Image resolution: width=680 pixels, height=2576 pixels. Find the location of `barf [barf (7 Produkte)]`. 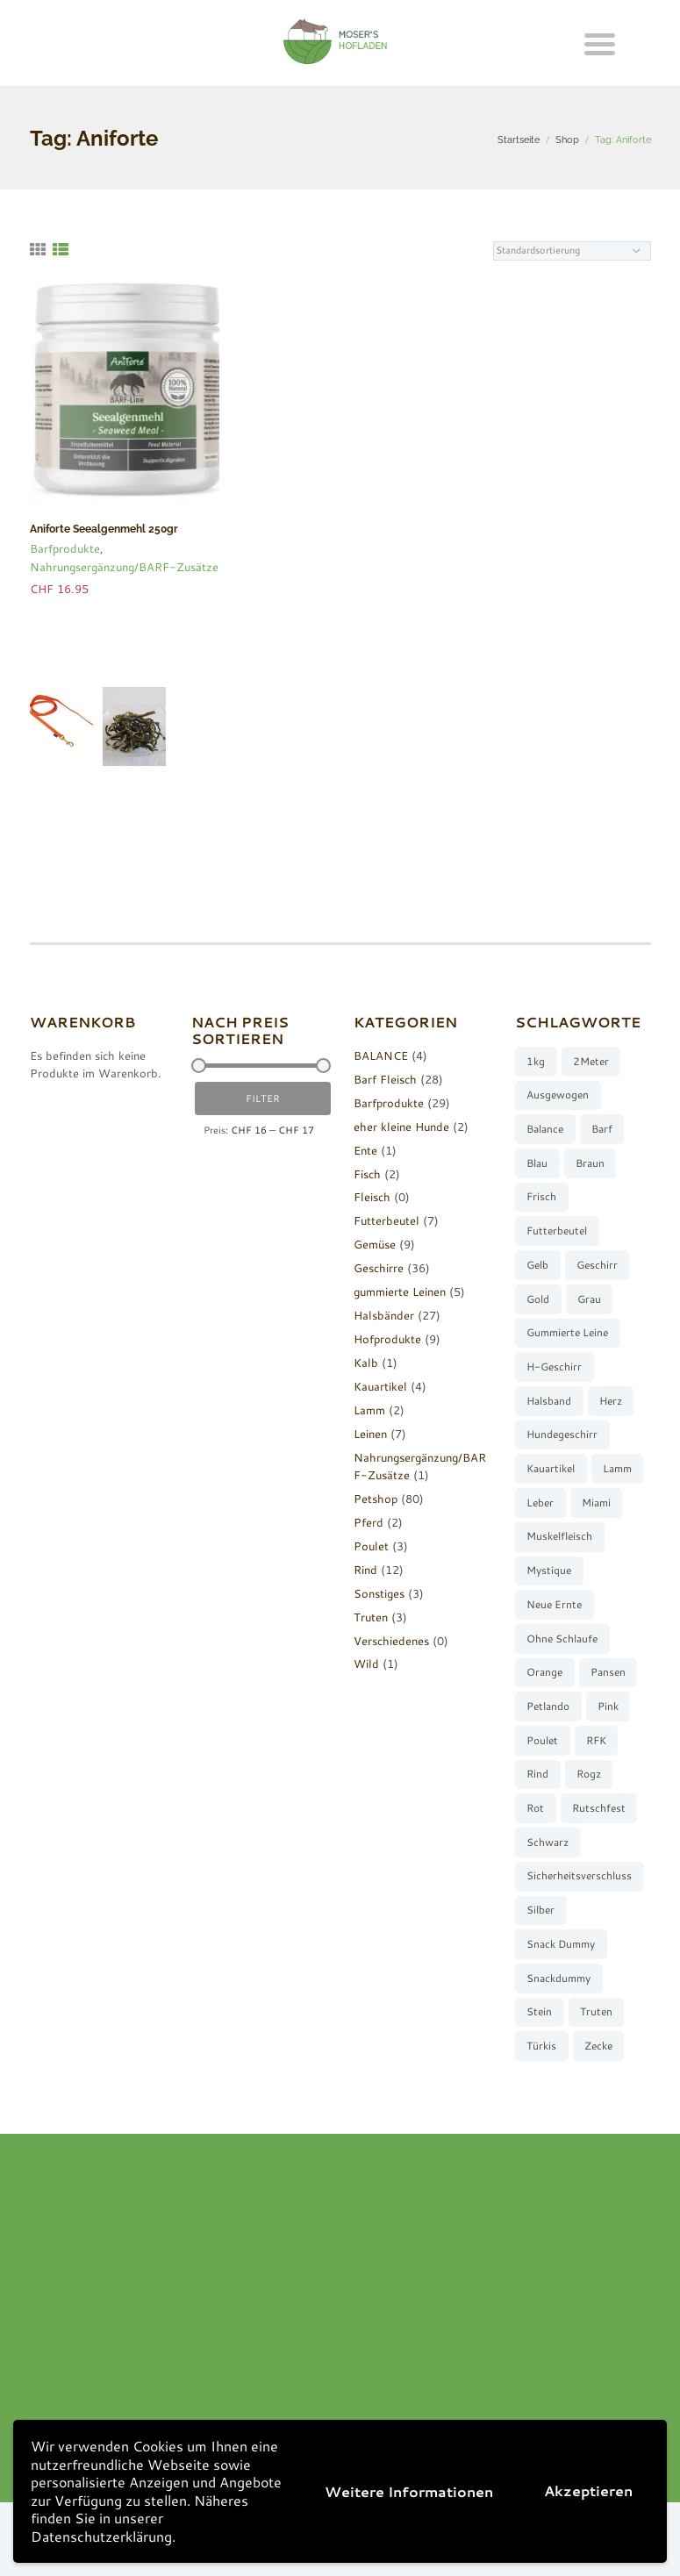

barf [barf (7 Produkte)] is located at coordinates (601, 1128).